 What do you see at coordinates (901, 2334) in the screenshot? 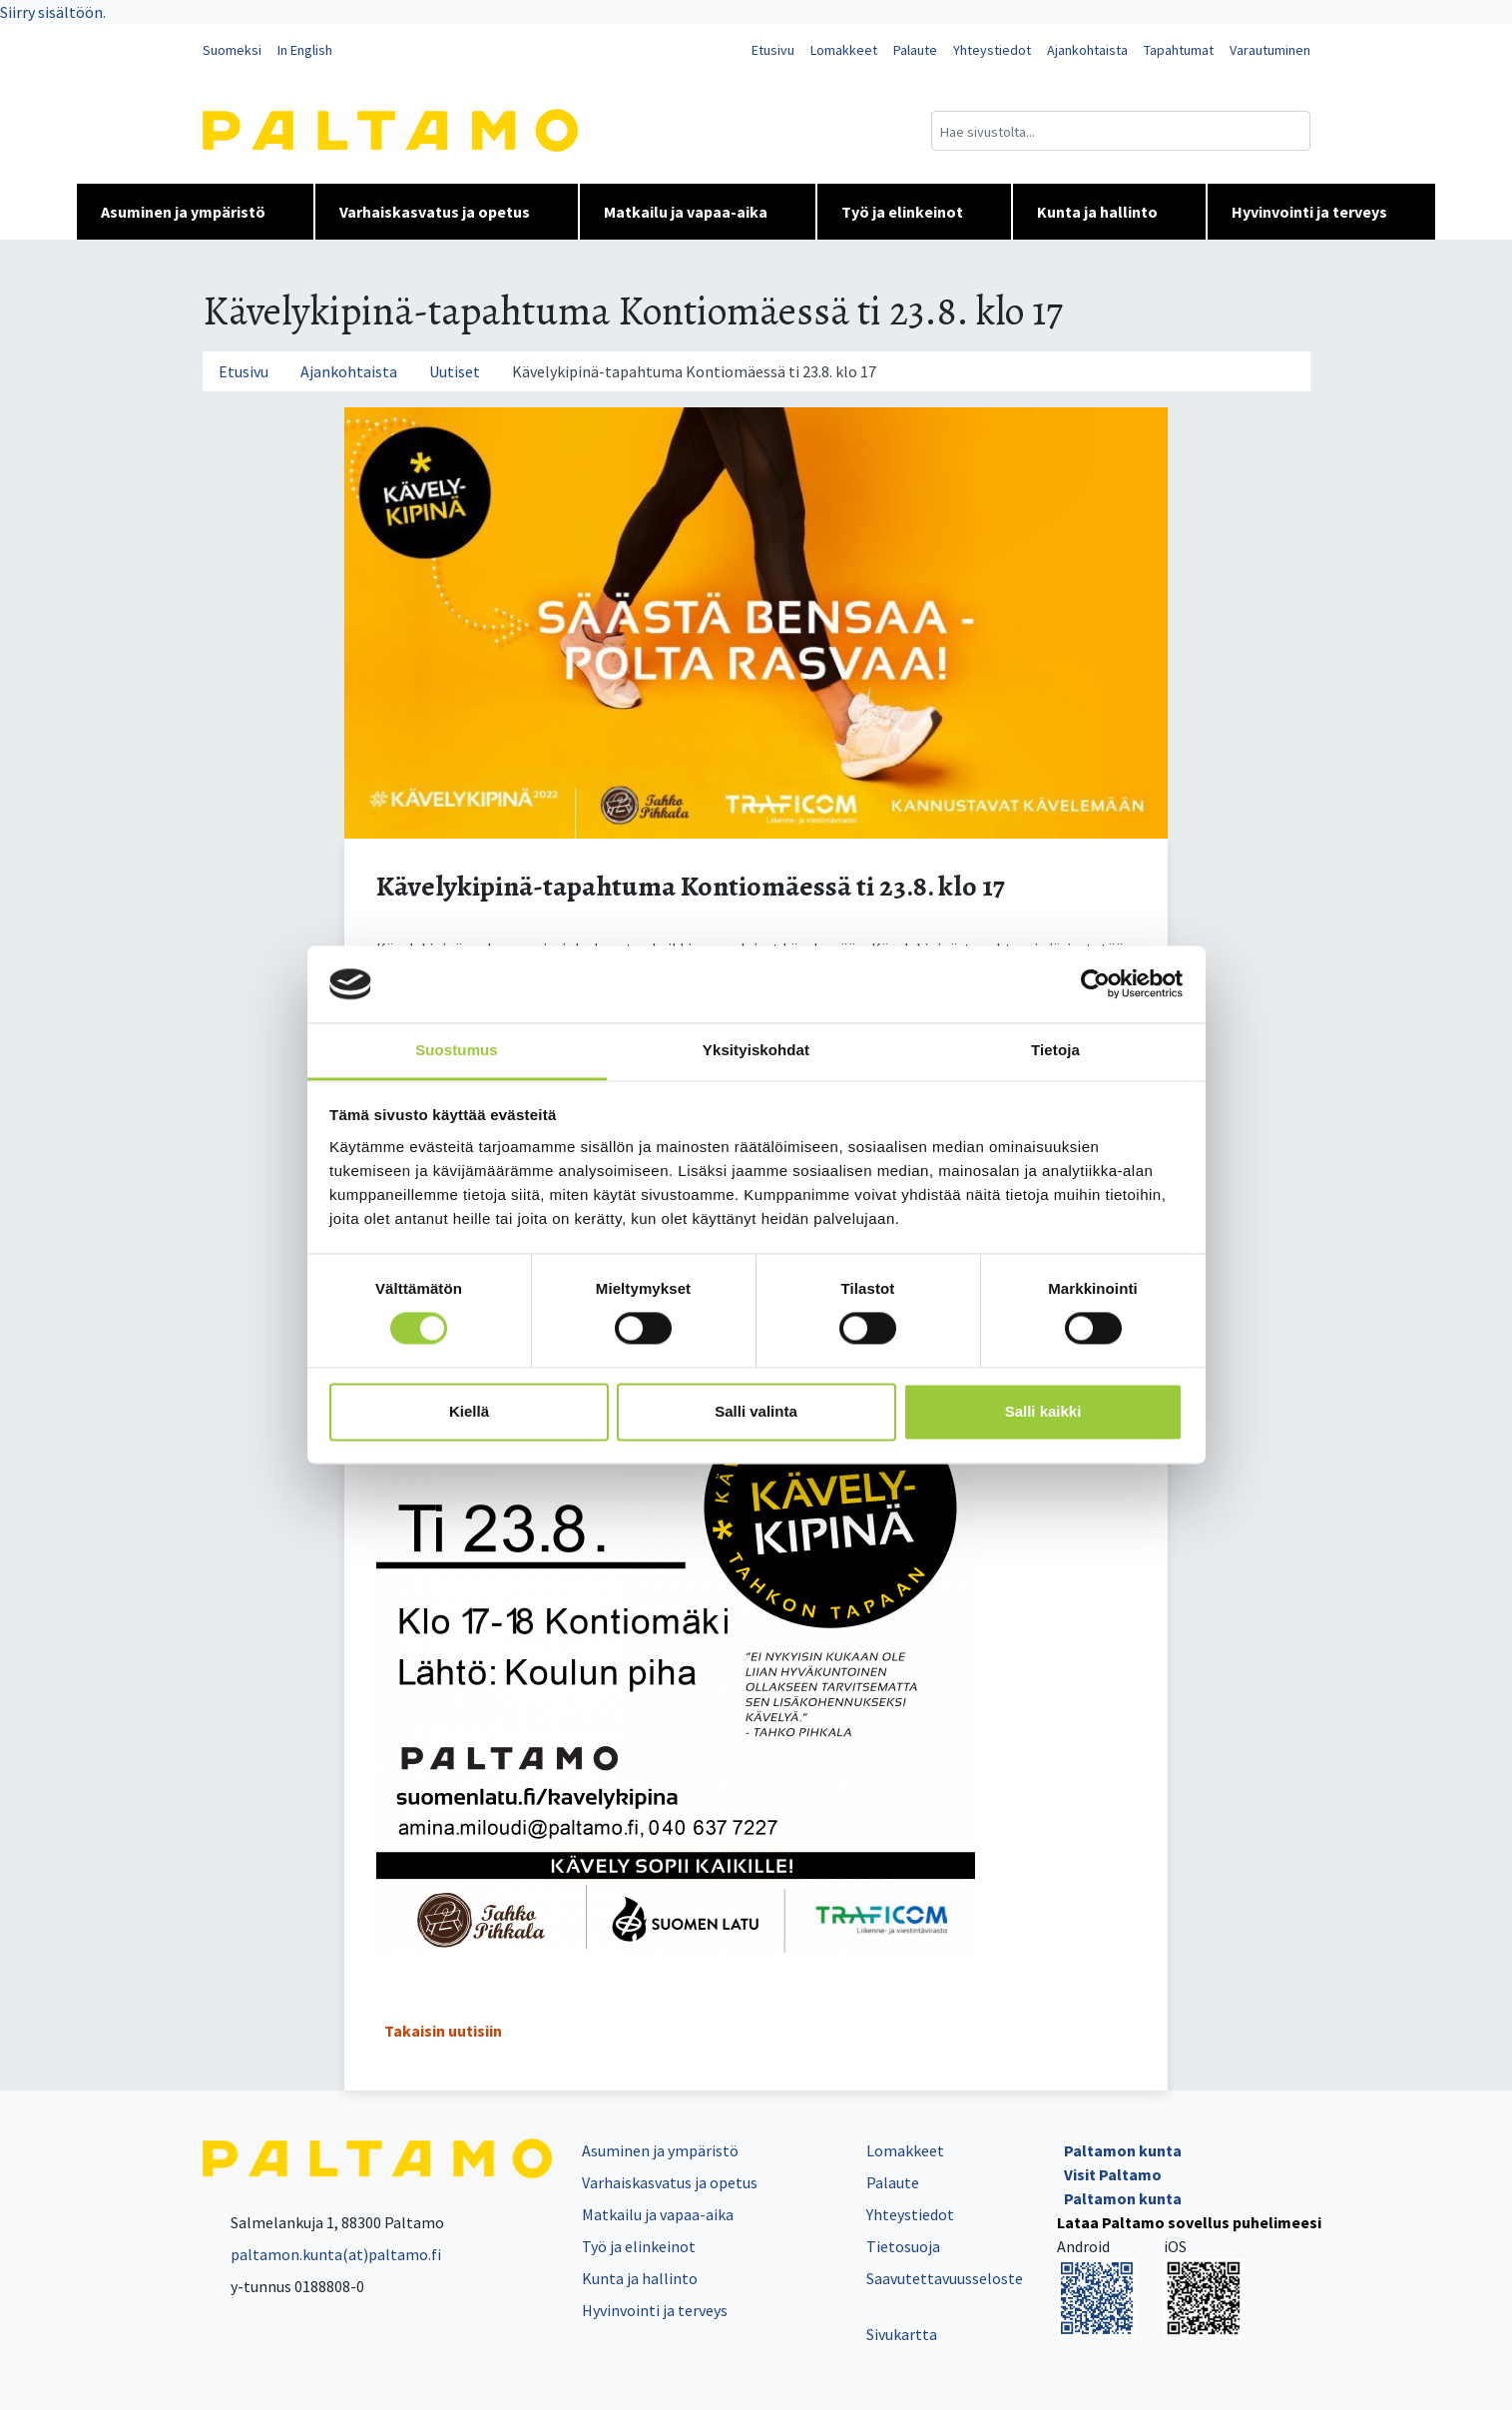
I see `Sivukartta` at bounding box center [901, 2334].